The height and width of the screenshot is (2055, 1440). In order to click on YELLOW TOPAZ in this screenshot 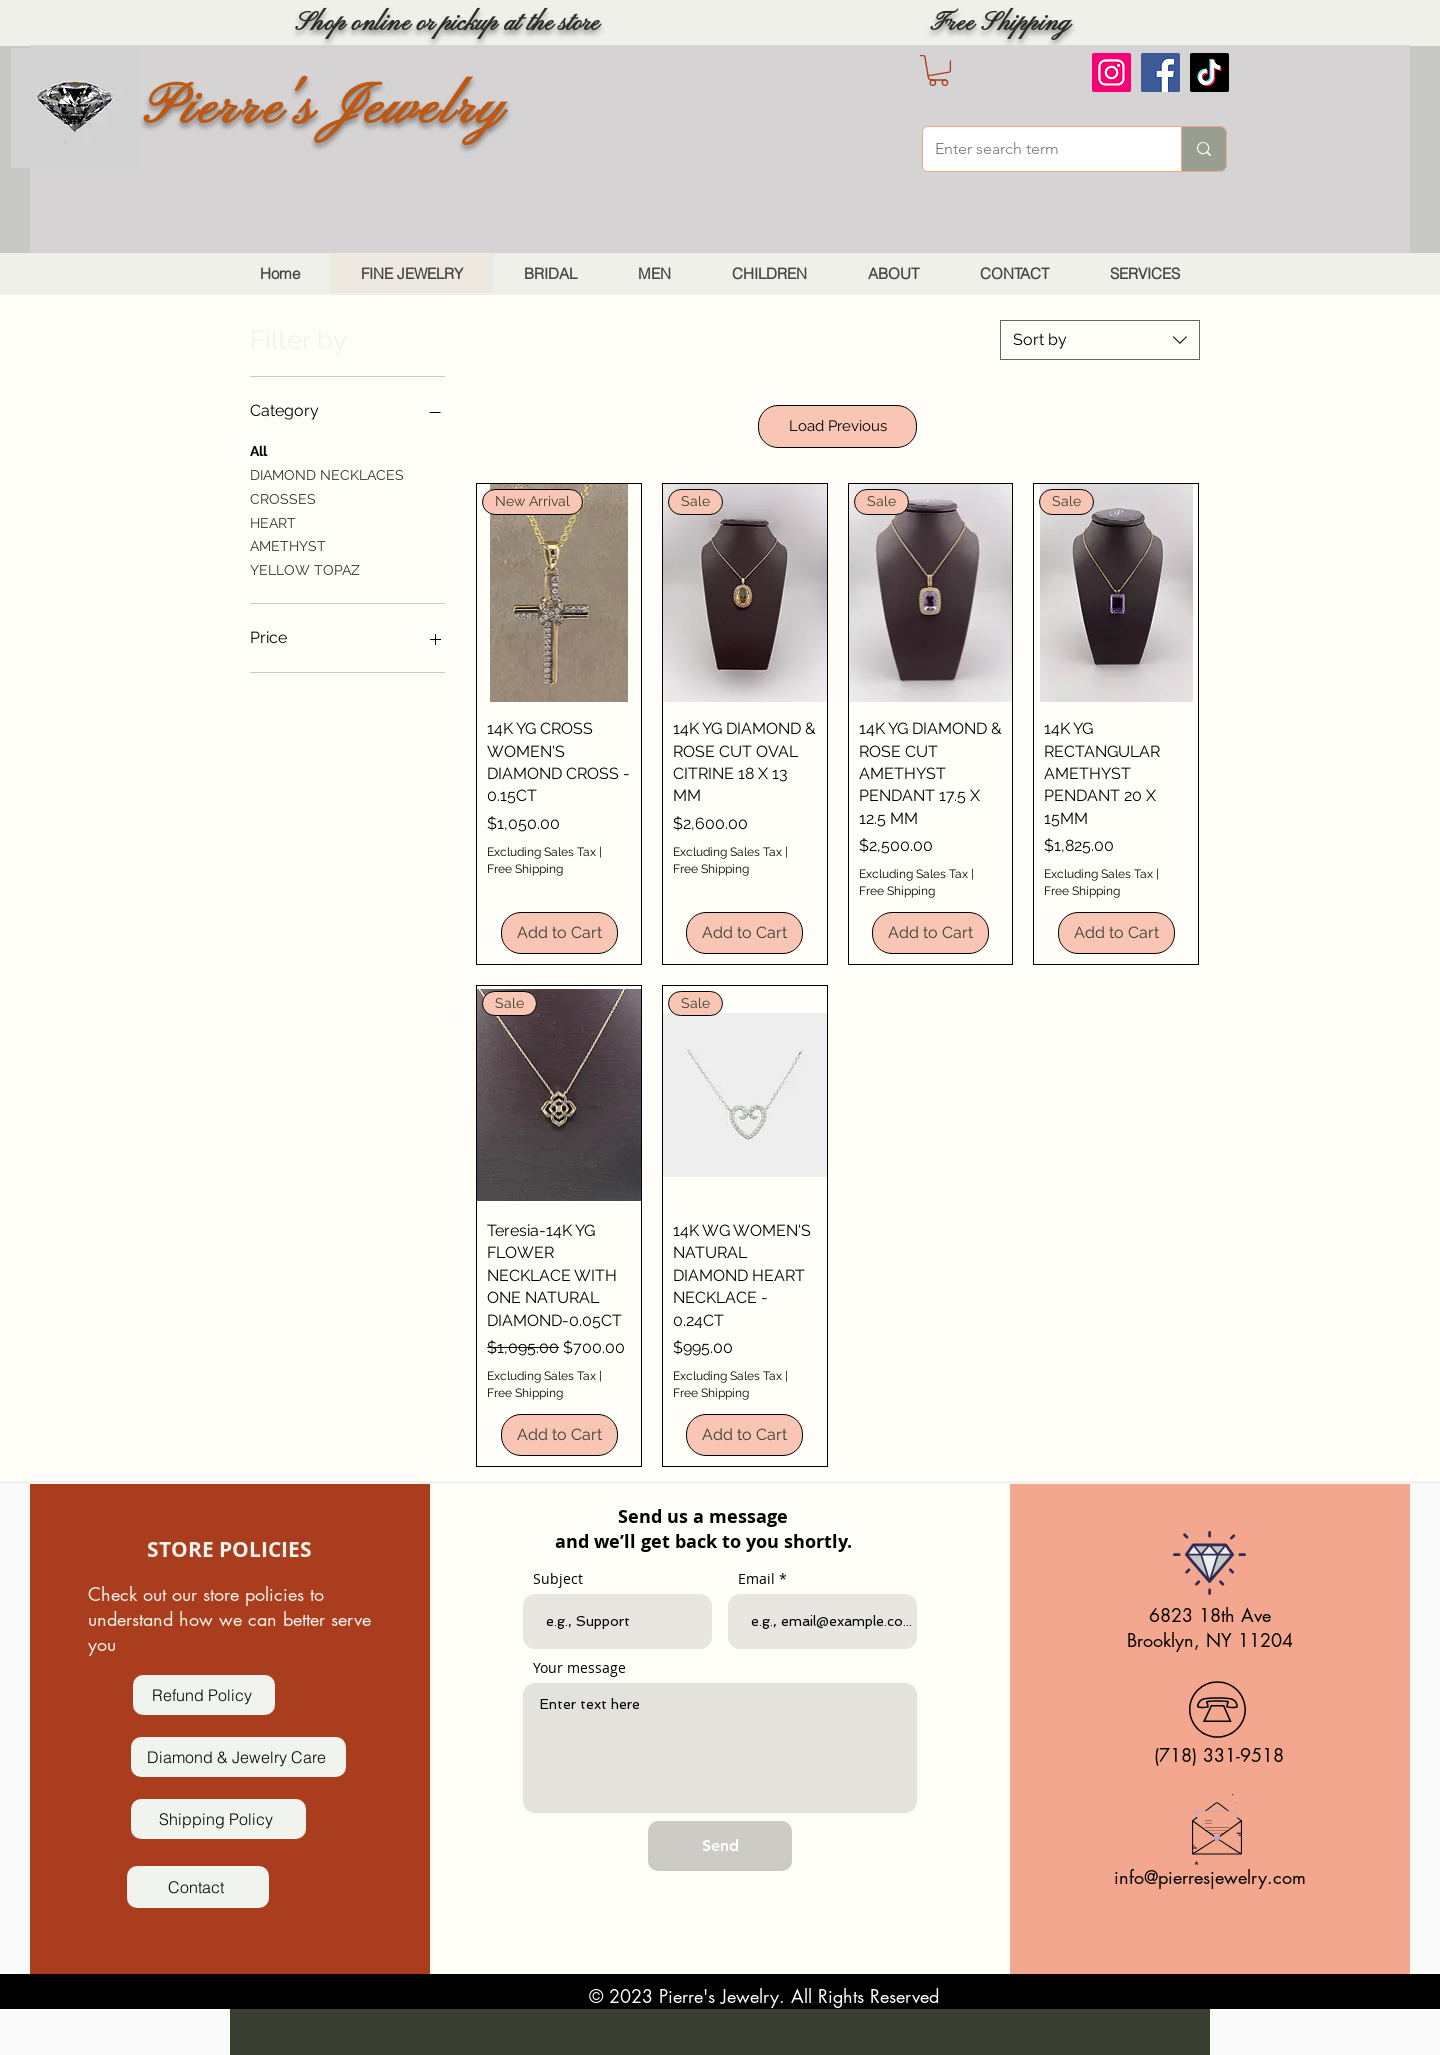, I will do `click(305, 568)`.